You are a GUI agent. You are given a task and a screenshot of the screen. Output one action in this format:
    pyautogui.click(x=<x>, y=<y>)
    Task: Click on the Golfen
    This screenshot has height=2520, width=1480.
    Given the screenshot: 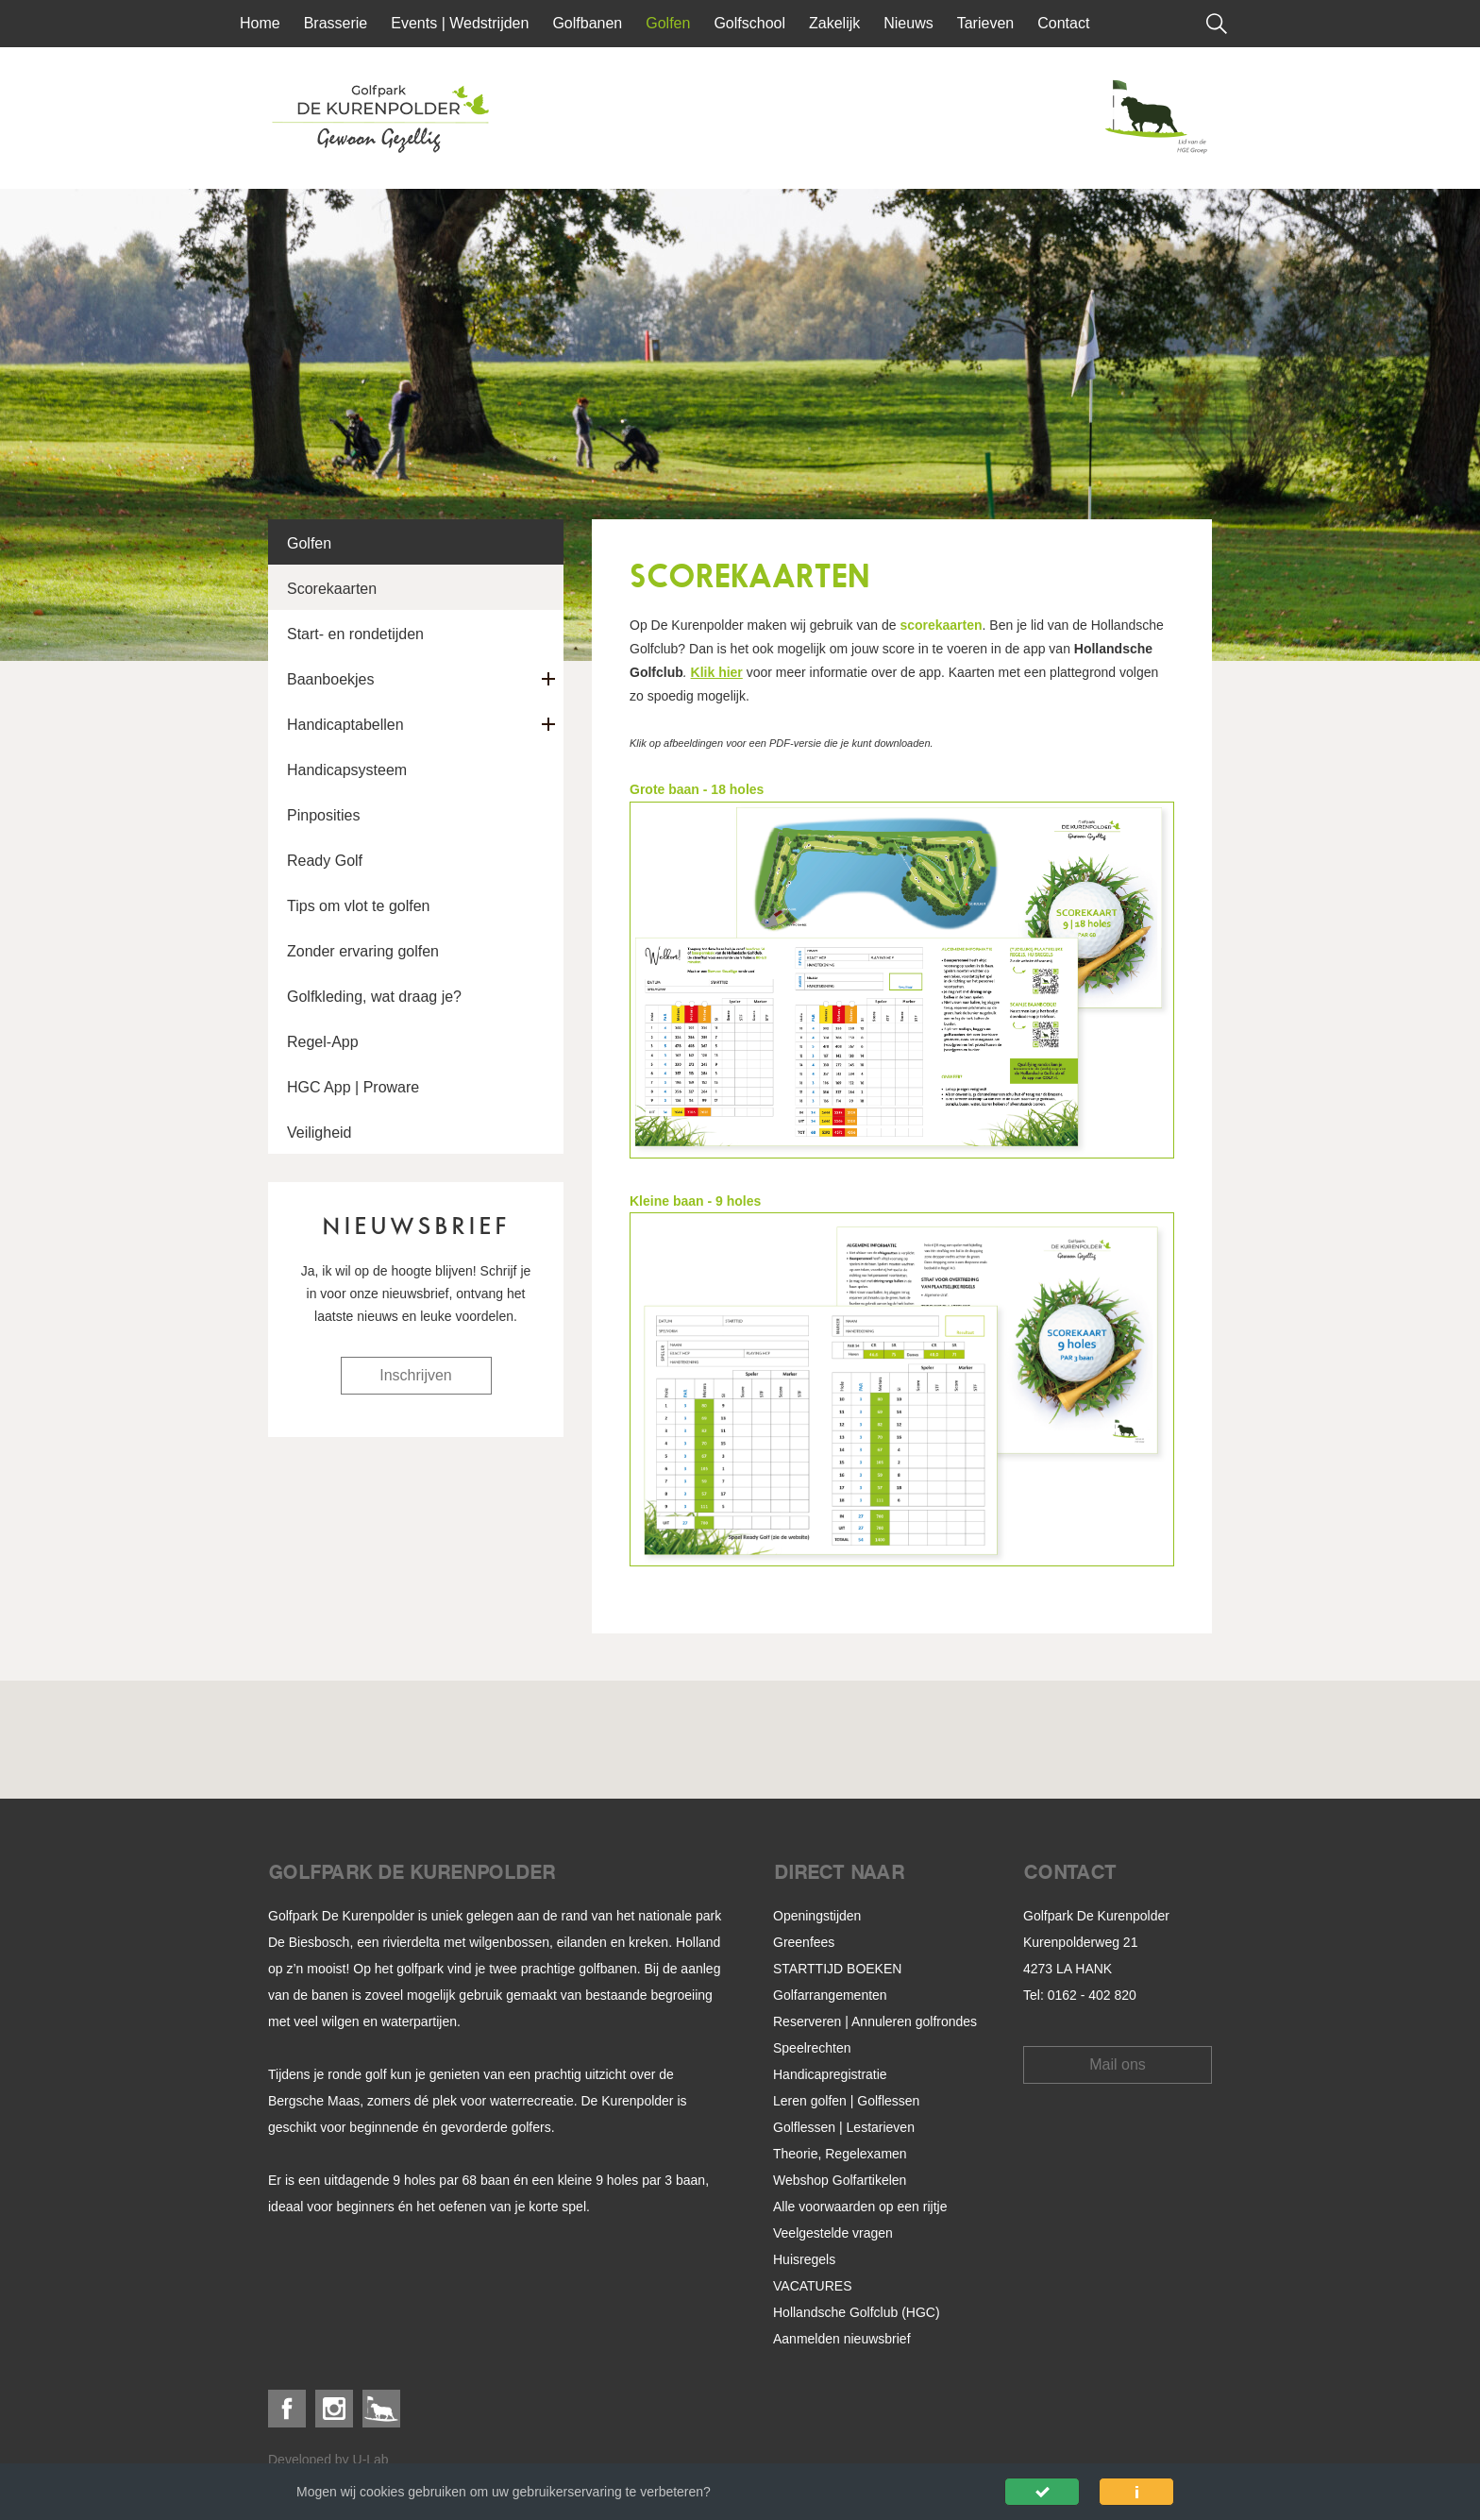 What is the action you would take?
    pyautogui.click(x=668, y=23)
    